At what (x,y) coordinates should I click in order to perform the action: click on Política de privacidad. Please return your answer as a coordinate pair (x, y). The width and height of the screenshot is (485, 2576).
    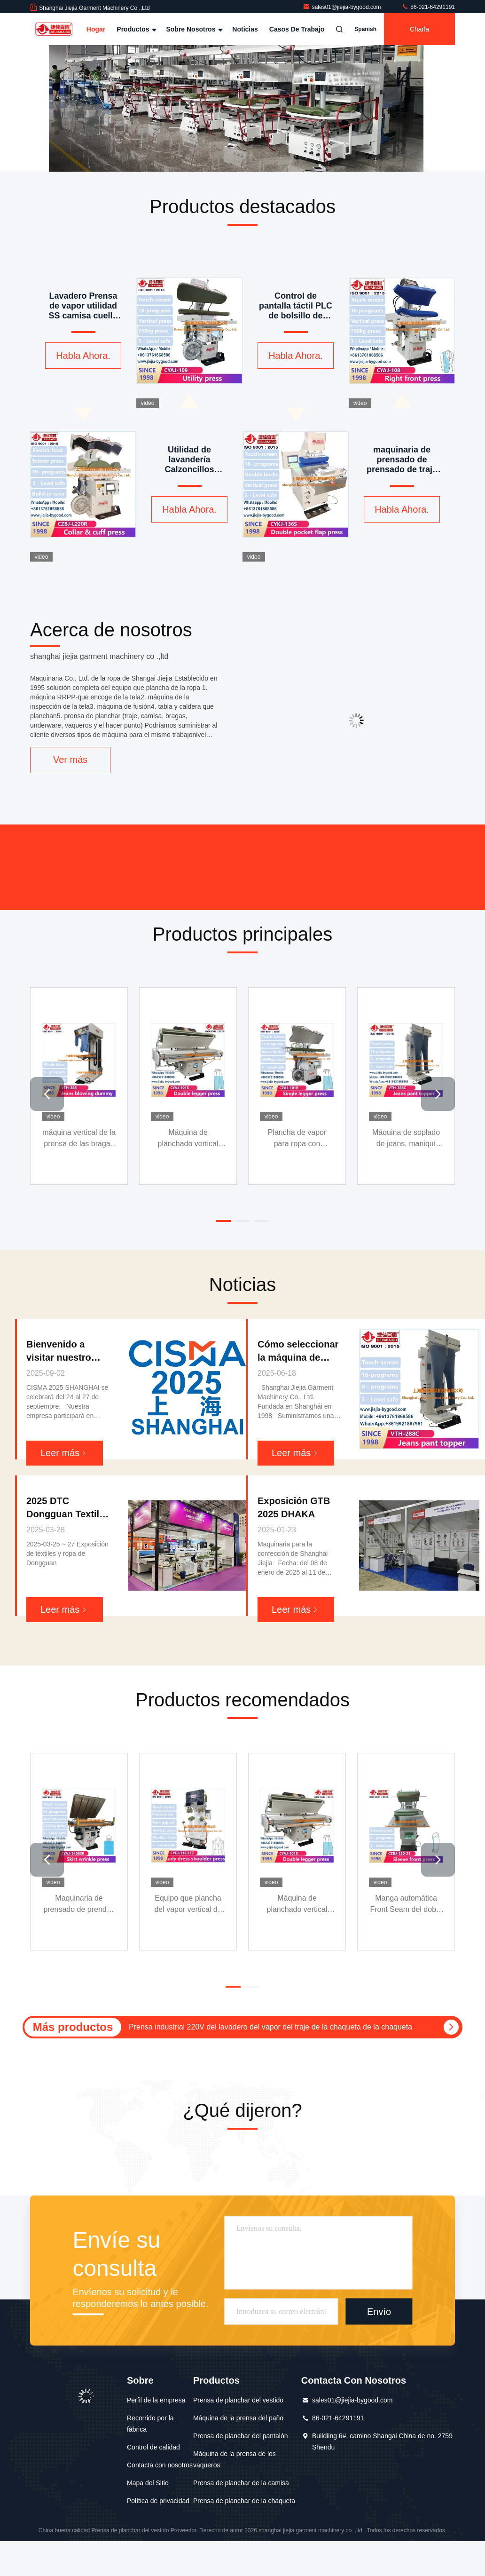
    Looking at the image, I should click on (158, 2501).